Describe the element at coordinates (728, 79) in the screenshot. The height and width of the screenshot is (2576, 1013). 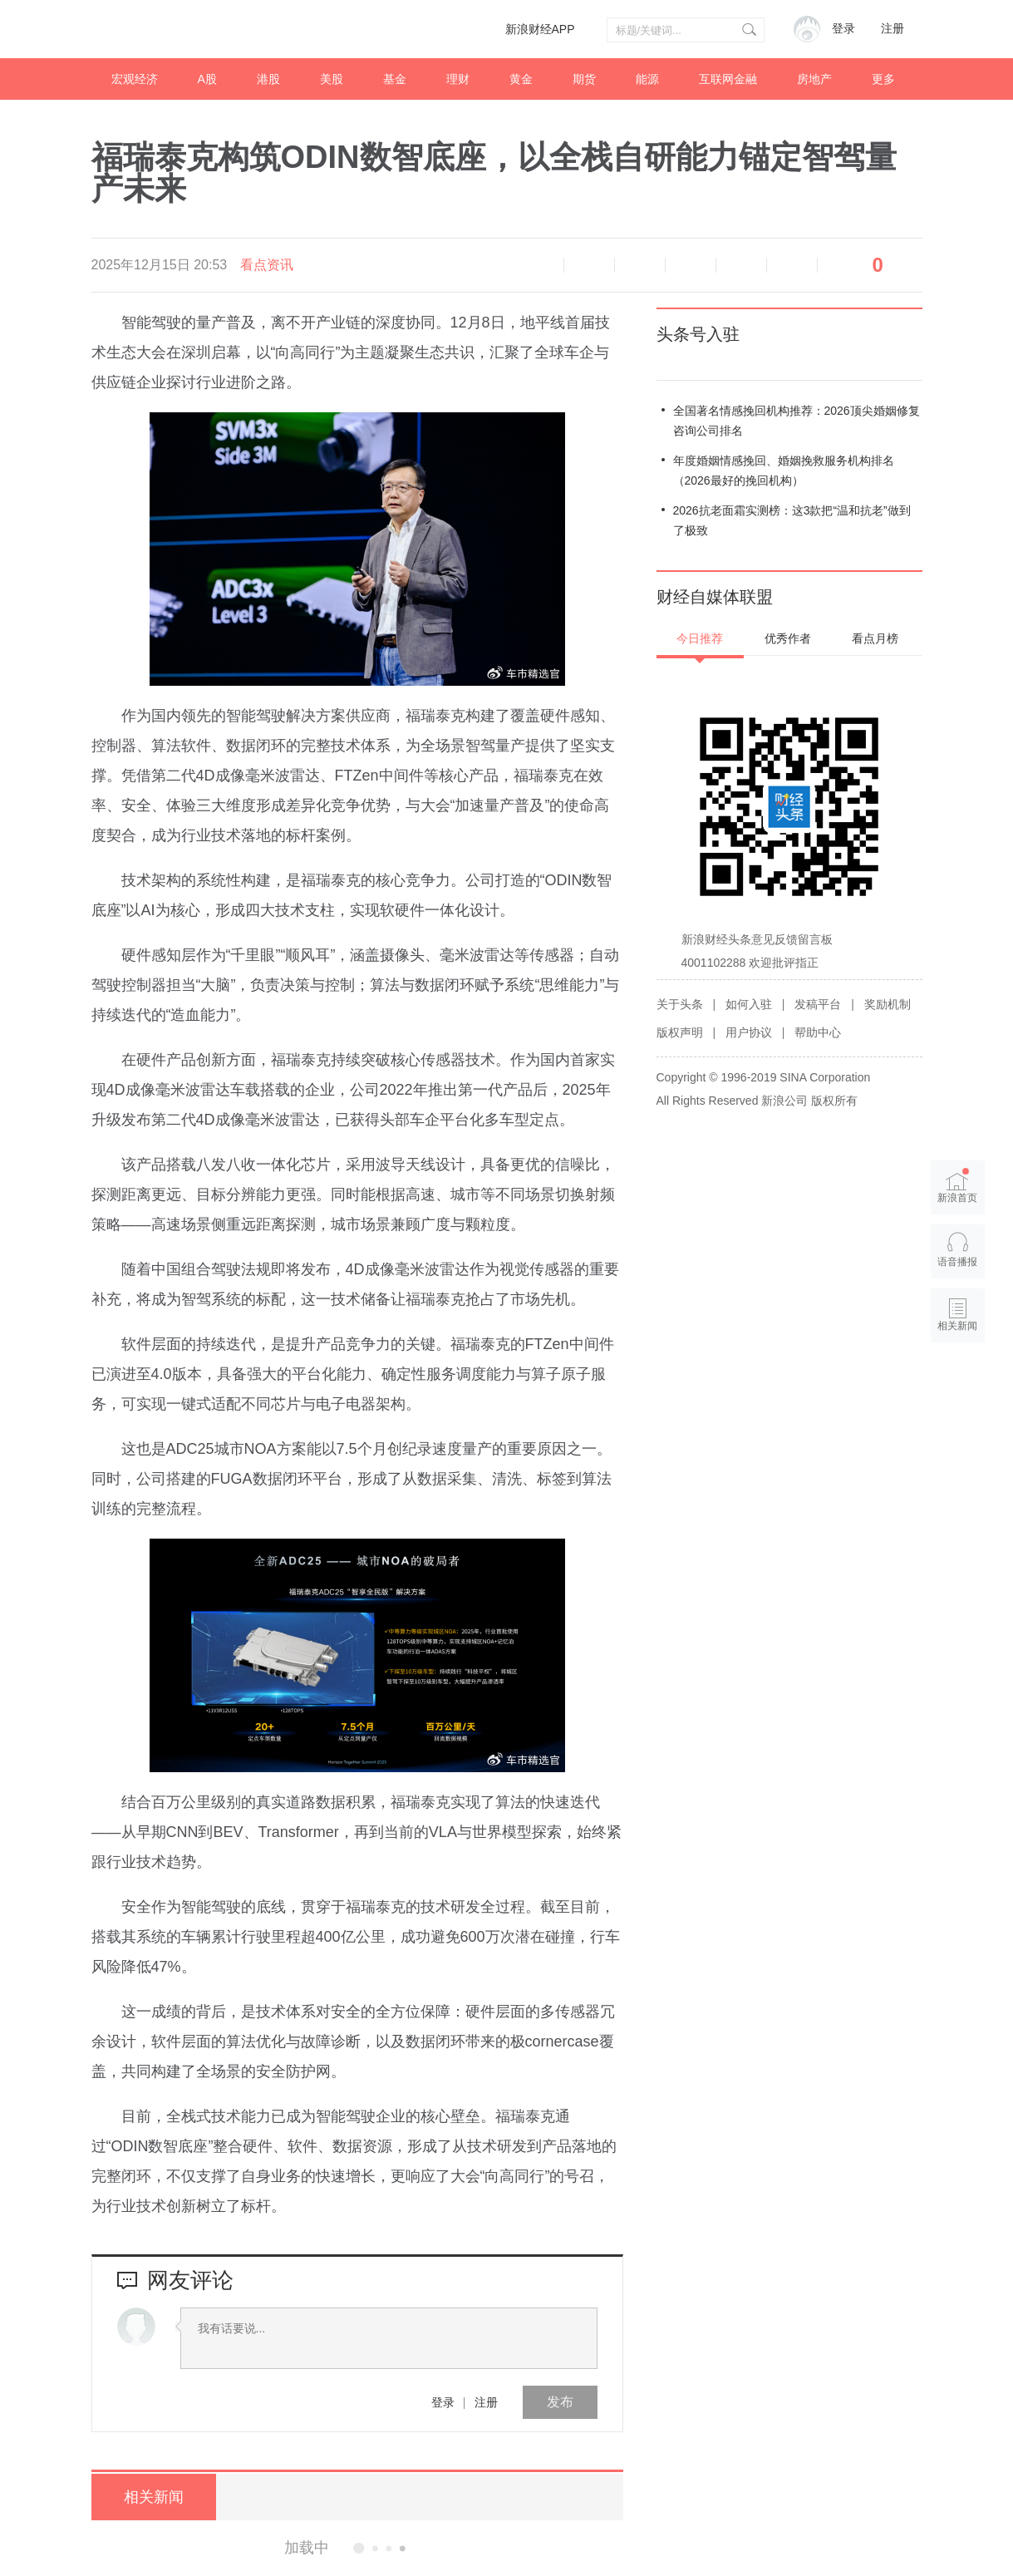
I see `互联网金融` at that location.